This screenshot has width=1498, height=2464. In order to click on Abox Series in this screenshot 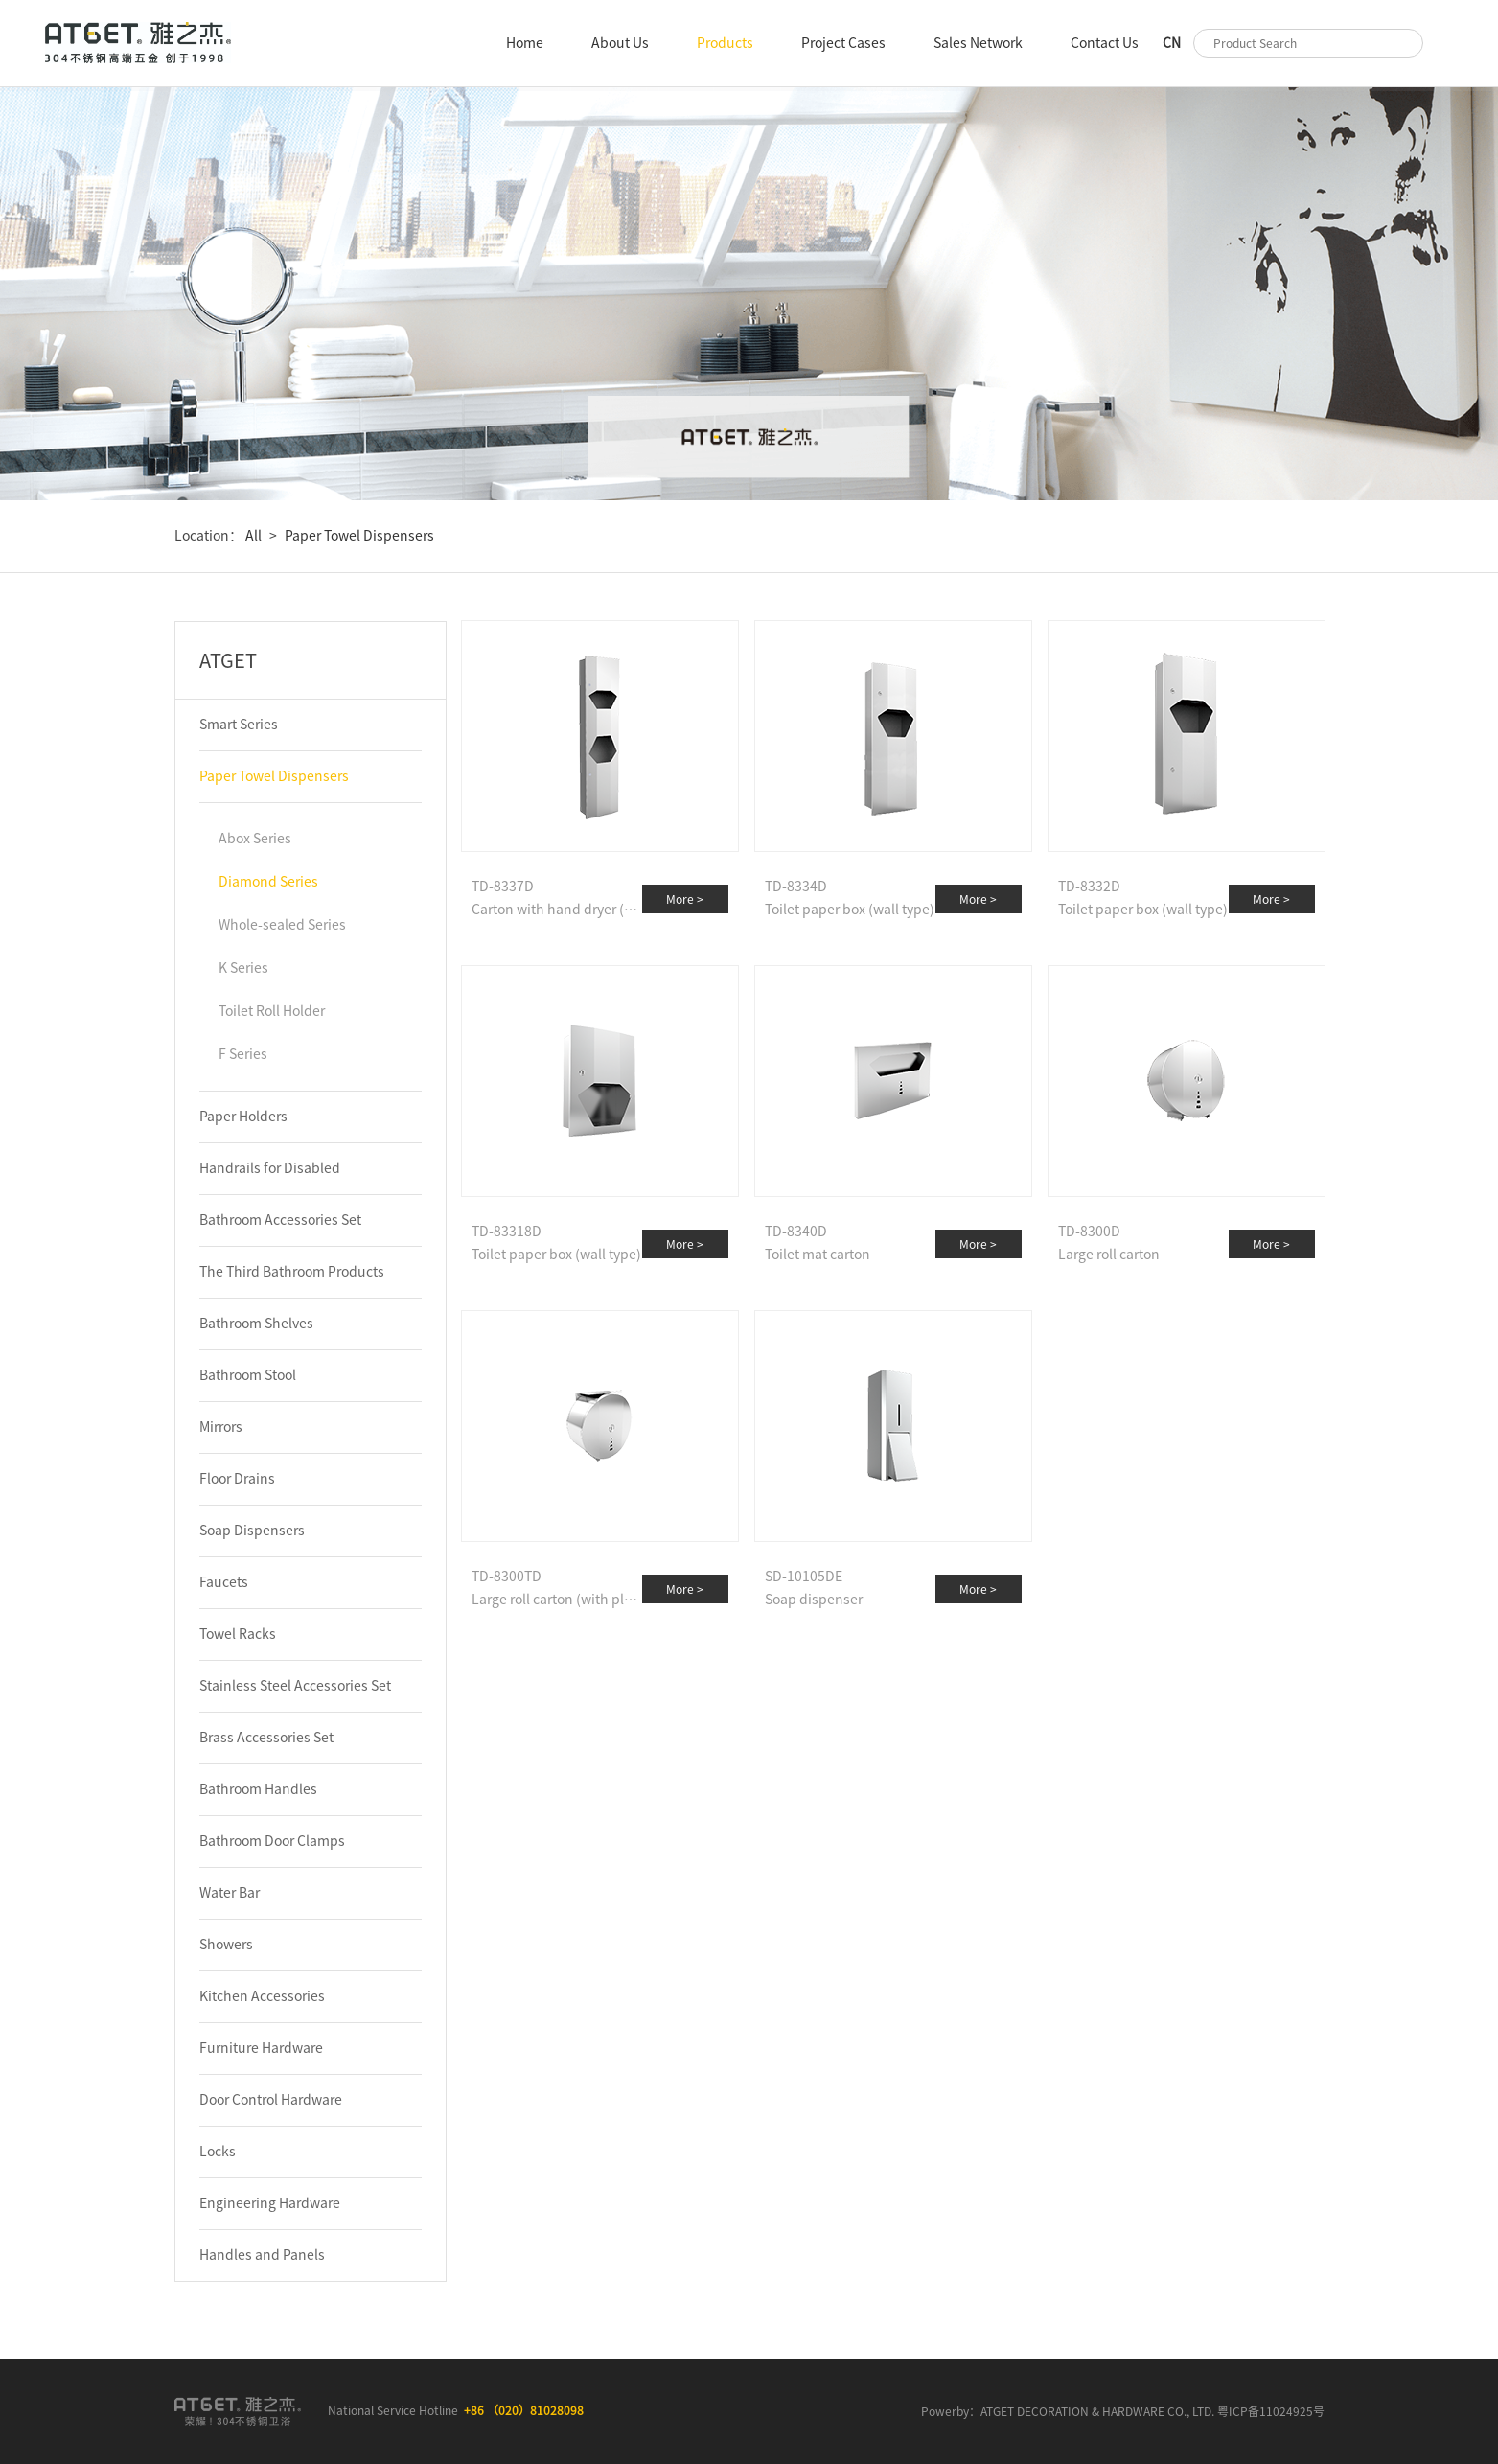, I will do `click(255, 838)`.